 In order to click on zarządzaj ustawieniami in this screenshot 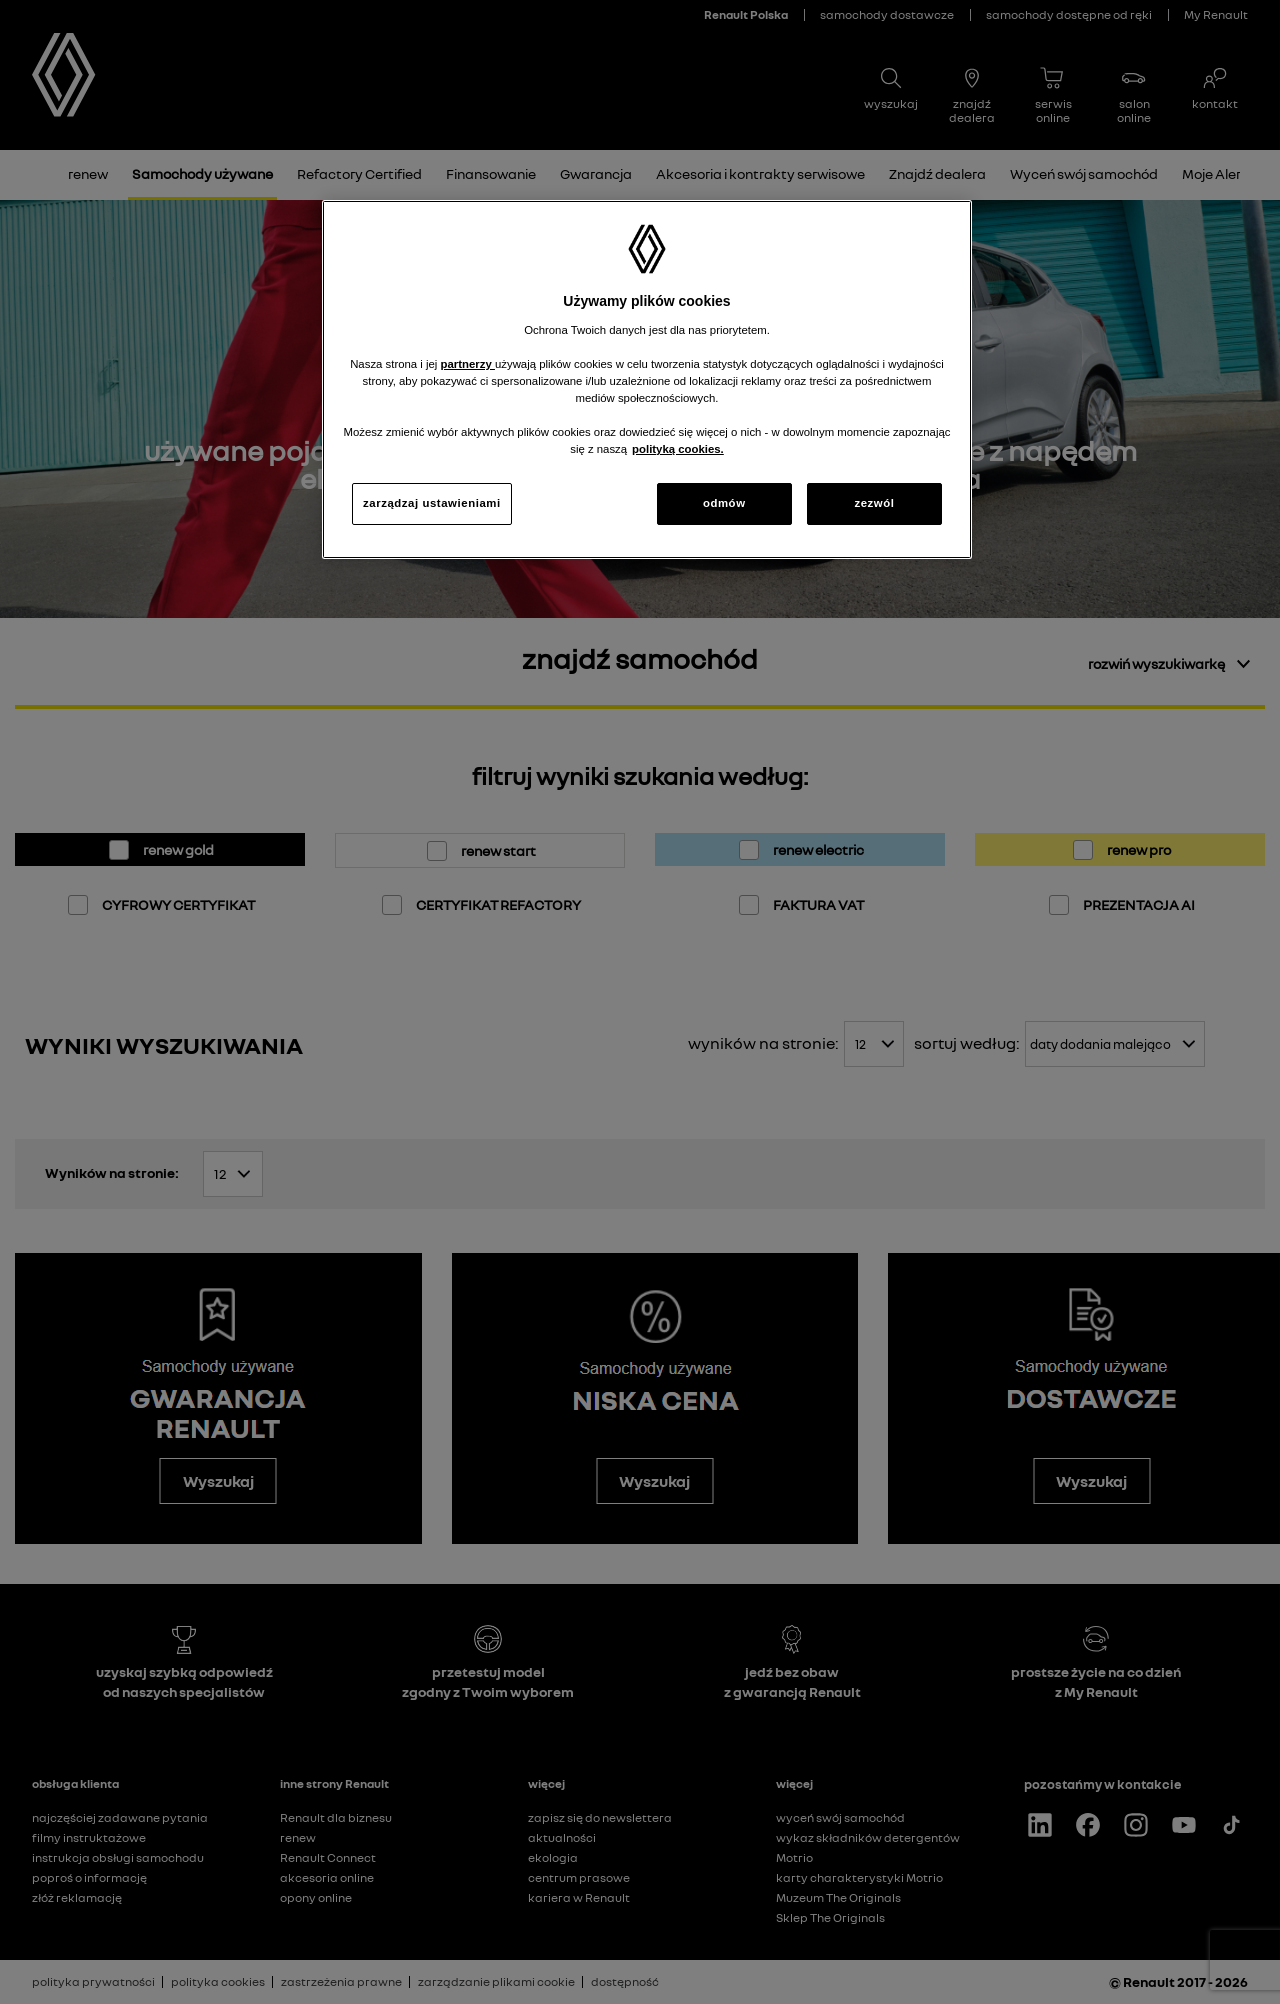, I will do `click(432, 503)`.